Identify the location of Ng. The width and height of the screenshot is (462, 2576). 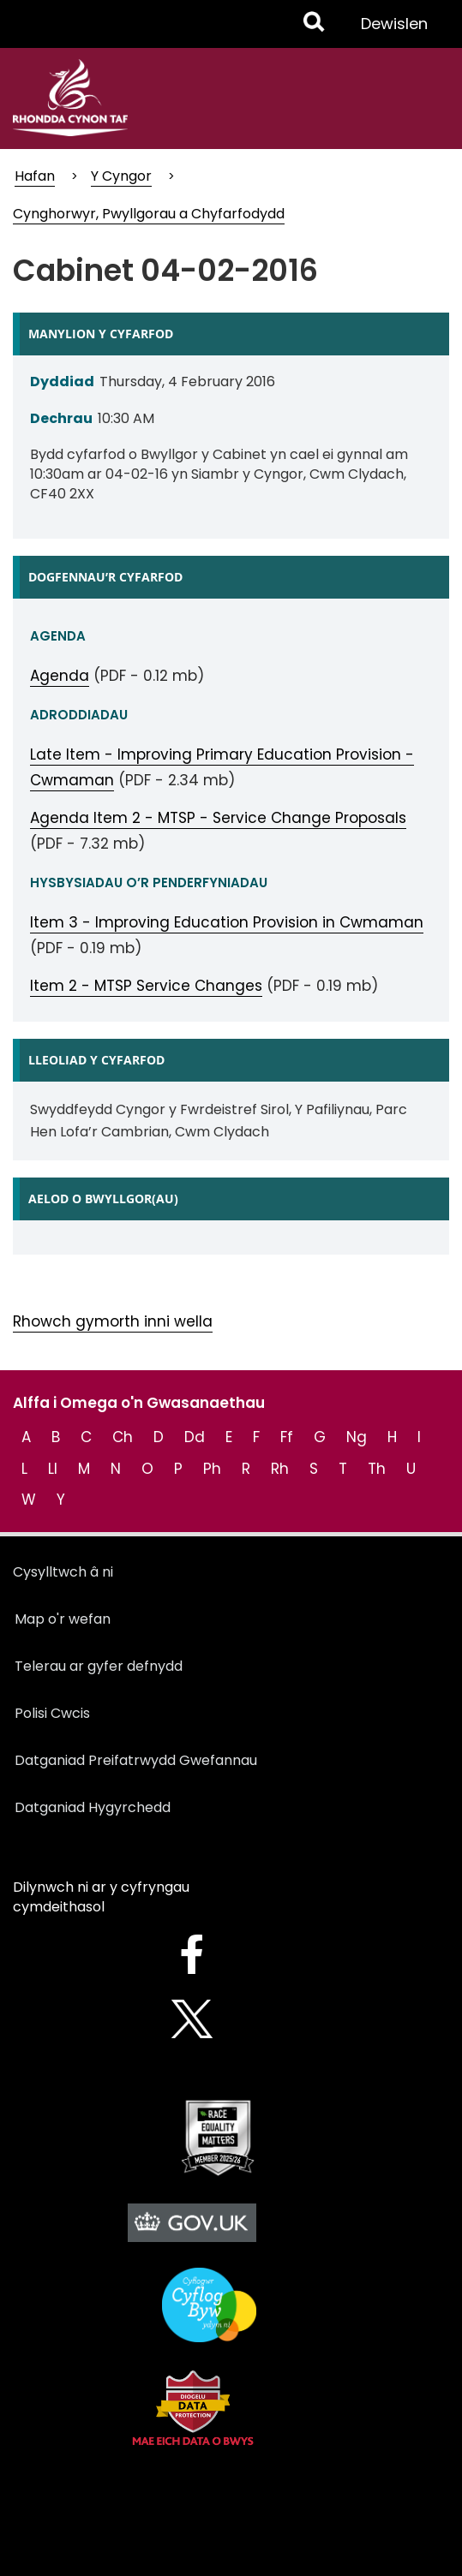
(356, 1437).